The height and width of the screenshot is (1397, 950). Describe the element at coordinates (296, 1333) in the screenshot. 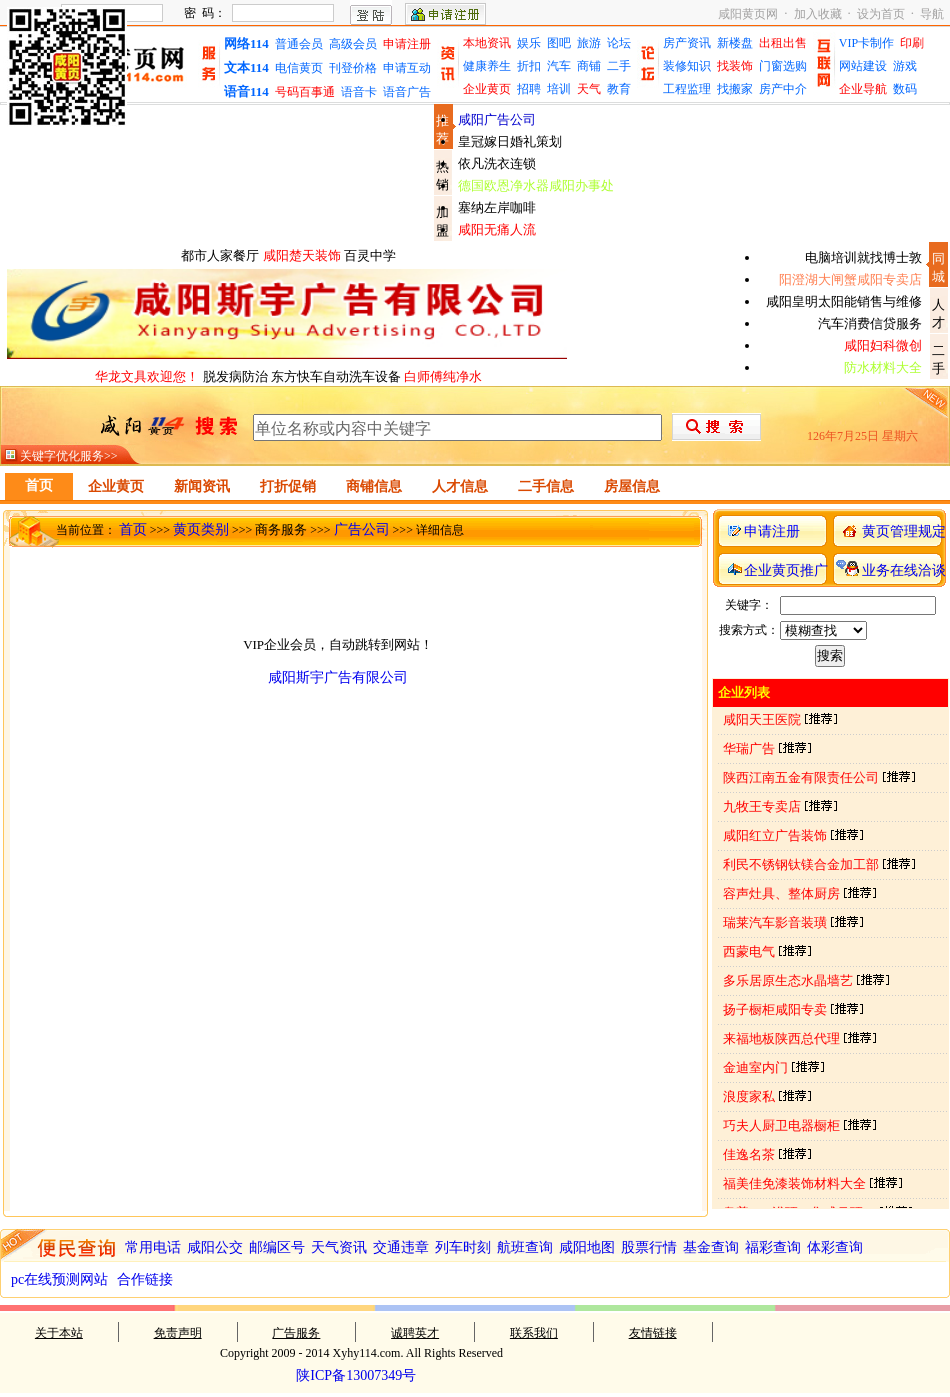

I see `广告服务` at that location.